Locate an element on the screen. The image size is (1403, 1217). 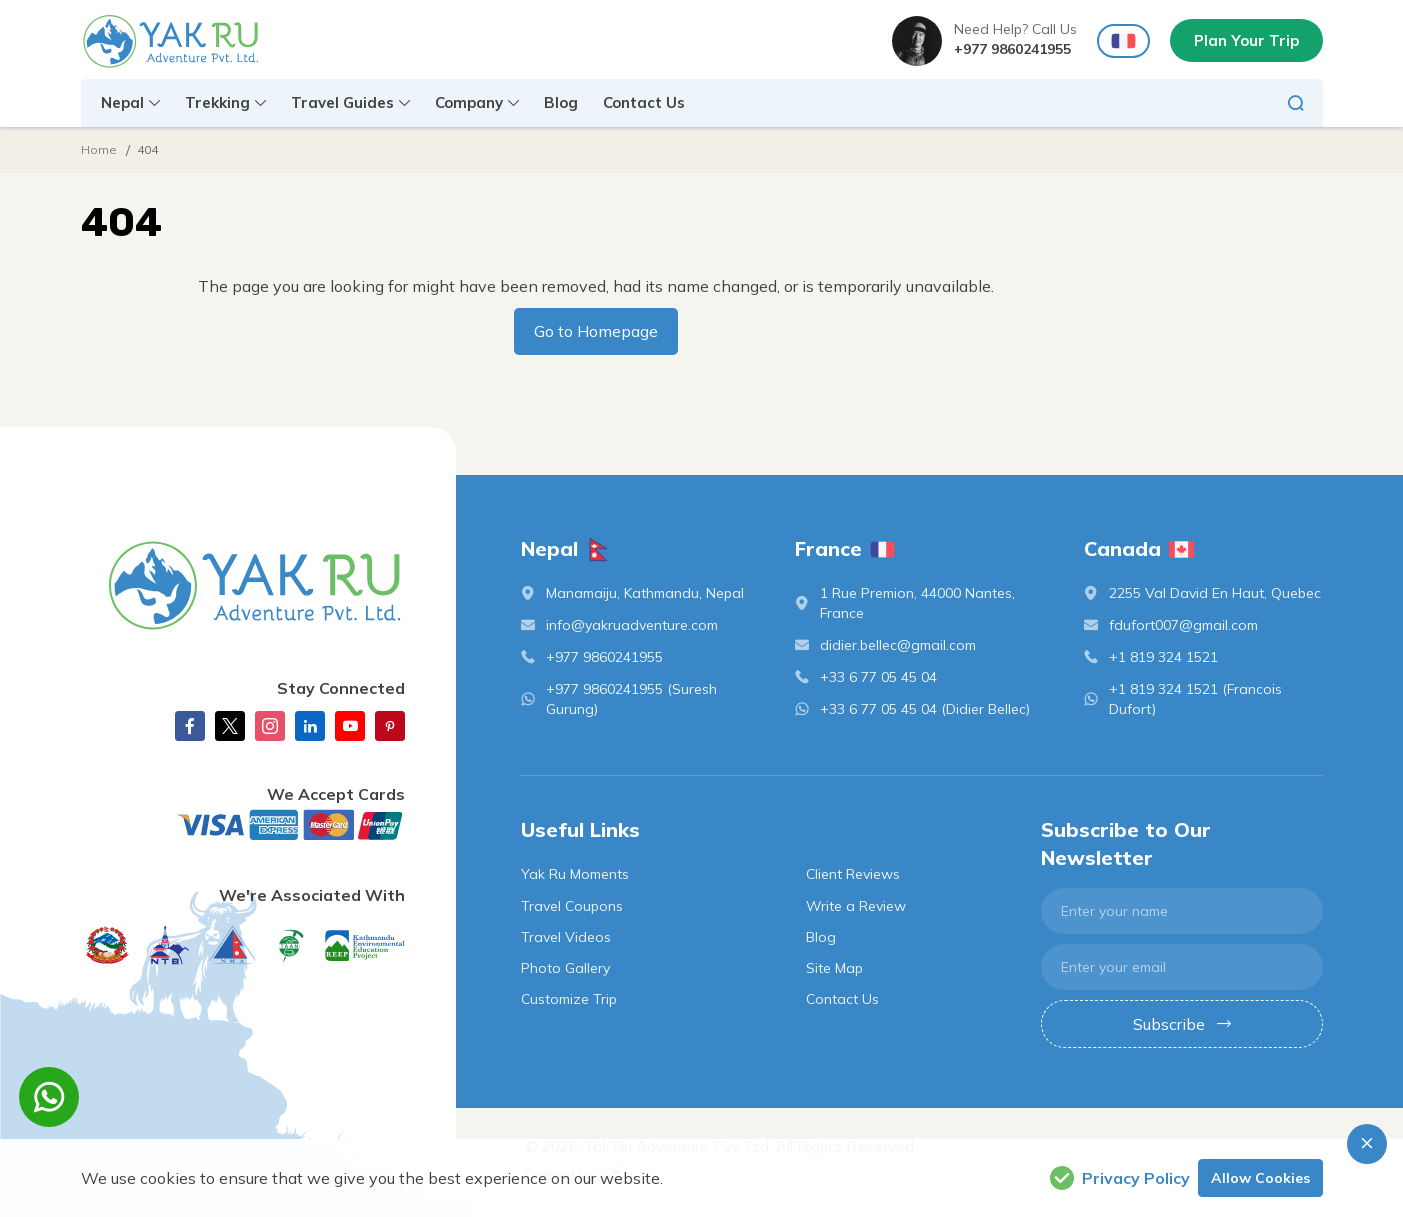
+33 6 77 05 45 04 is located at coordinates (878, 677).